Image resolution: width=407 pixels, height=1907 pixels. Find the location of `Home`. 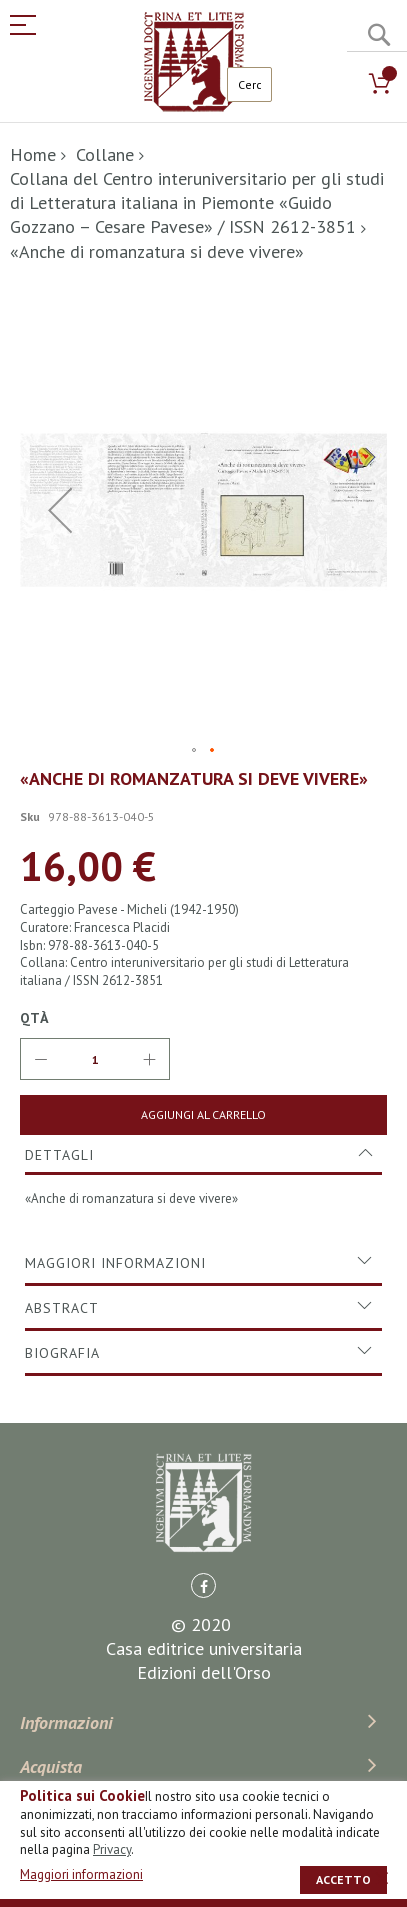

Home is located at coordinates (33, 154).